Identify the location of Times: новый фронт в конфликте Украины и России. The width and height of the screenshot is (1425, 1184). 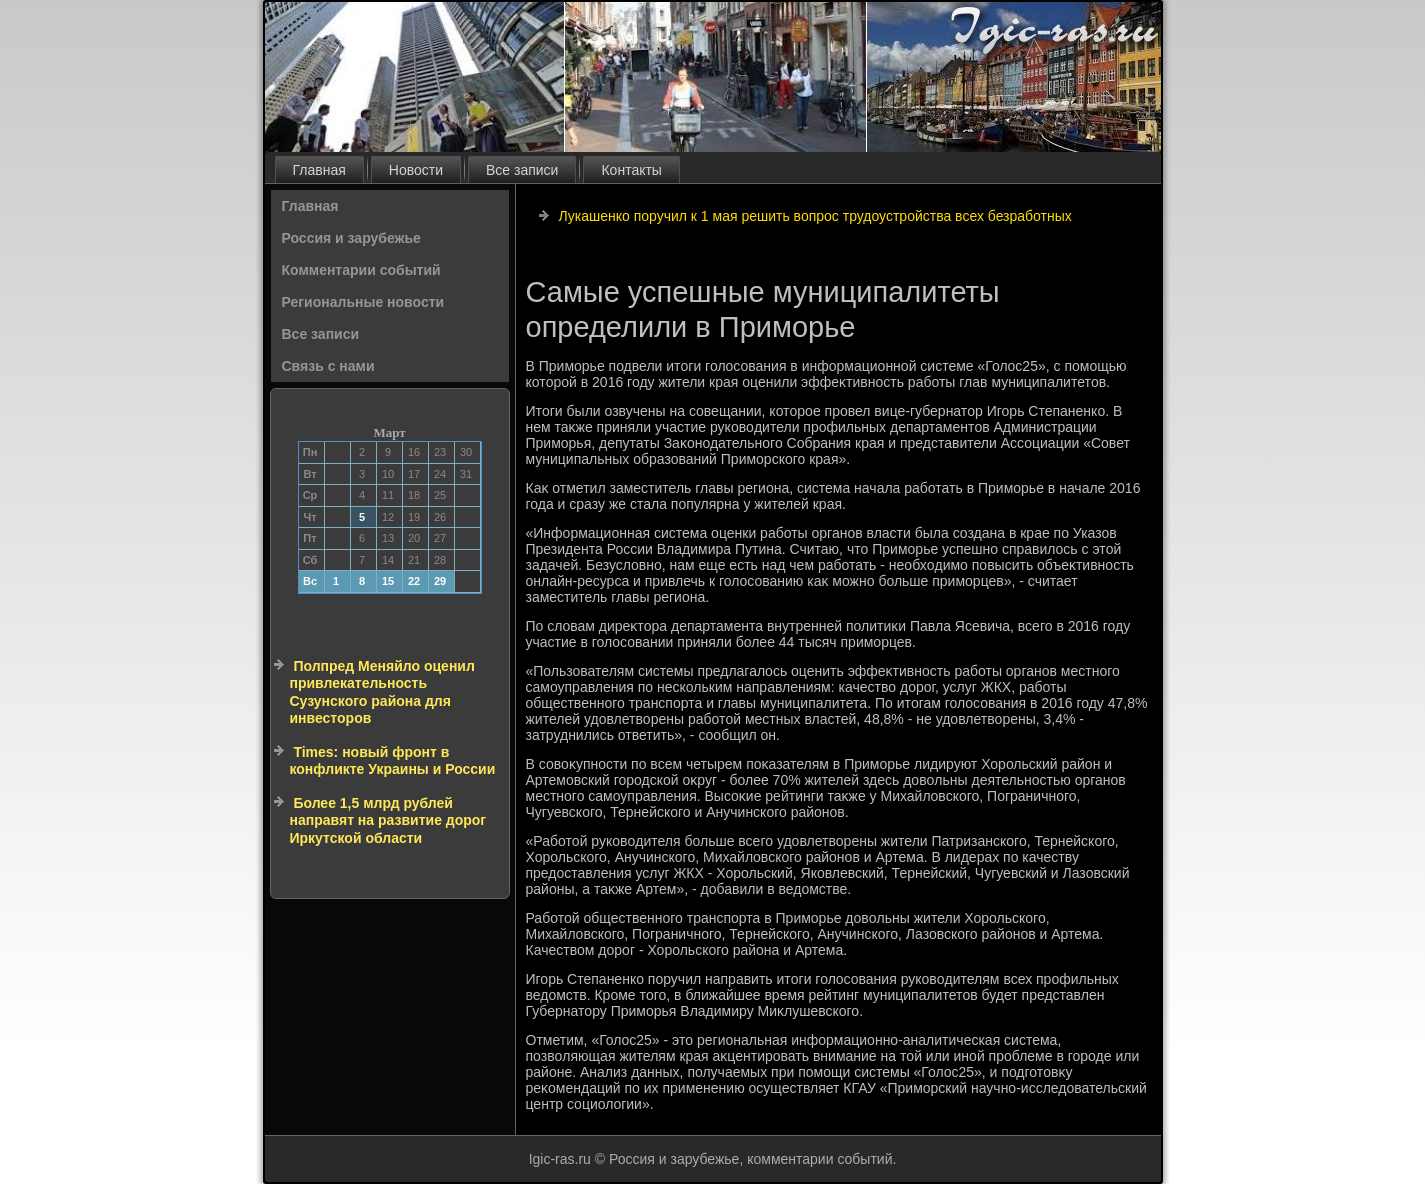
(393, 761).